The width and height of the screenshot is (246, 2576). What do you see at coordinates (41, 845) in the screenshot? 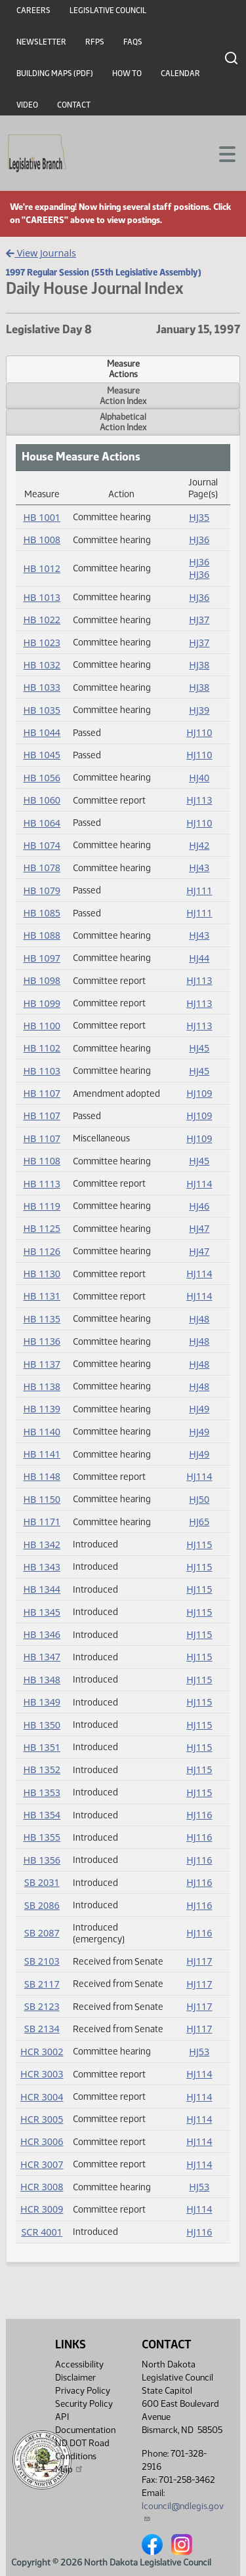
I see `HB 1074` at bounding box center [41, 845].